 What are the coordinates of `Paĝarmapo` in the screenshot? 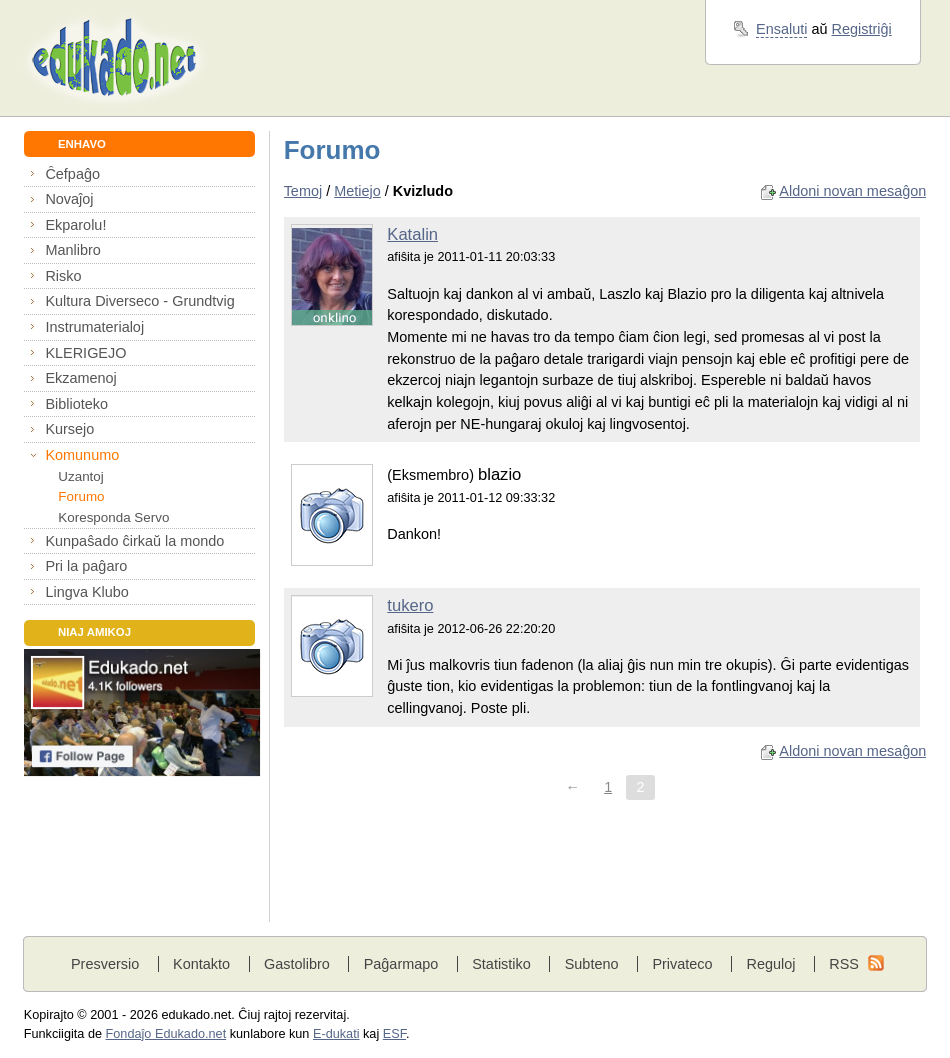 It's located at (401, 964).